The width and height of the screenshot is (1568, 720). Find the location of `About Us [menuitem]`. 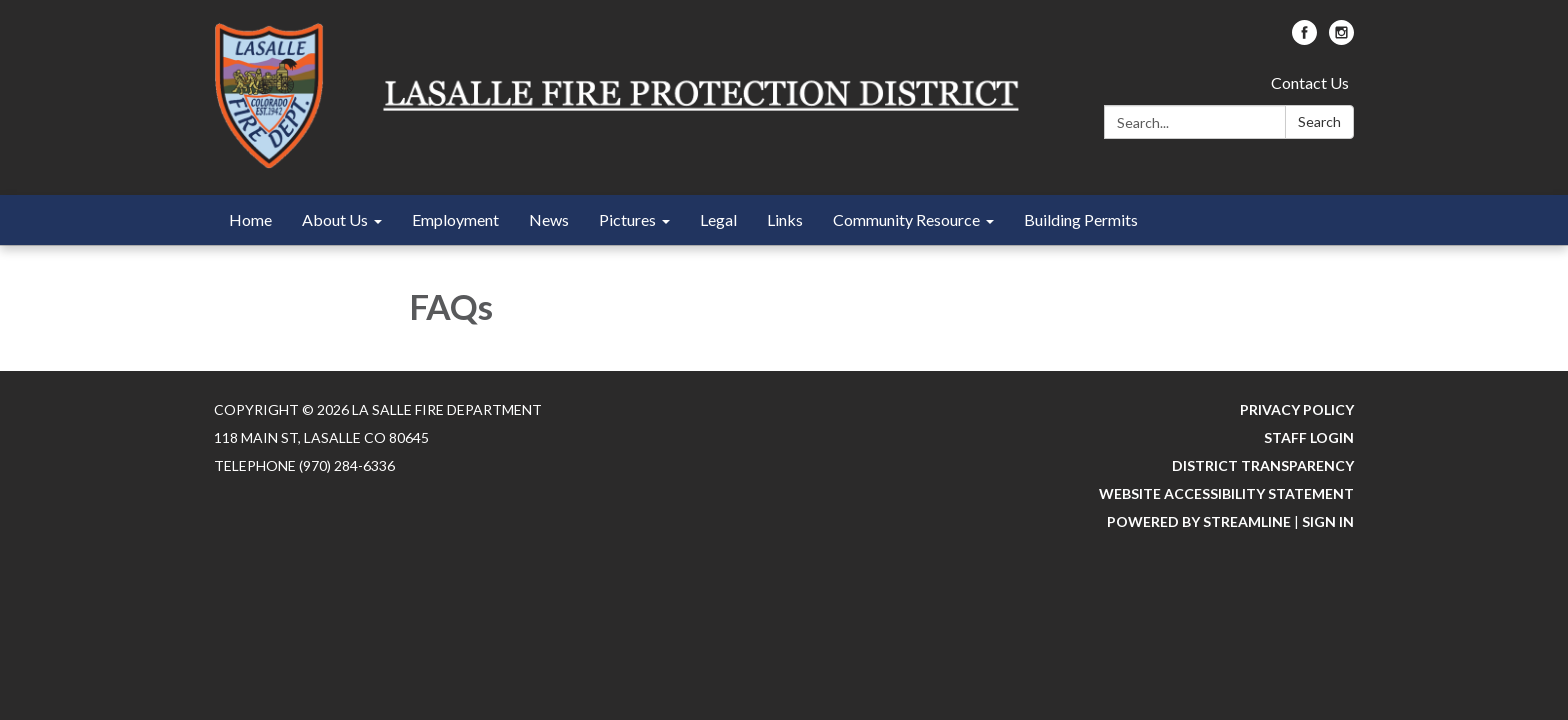

About Us [menuitem] is located at coordinates (335, 219).